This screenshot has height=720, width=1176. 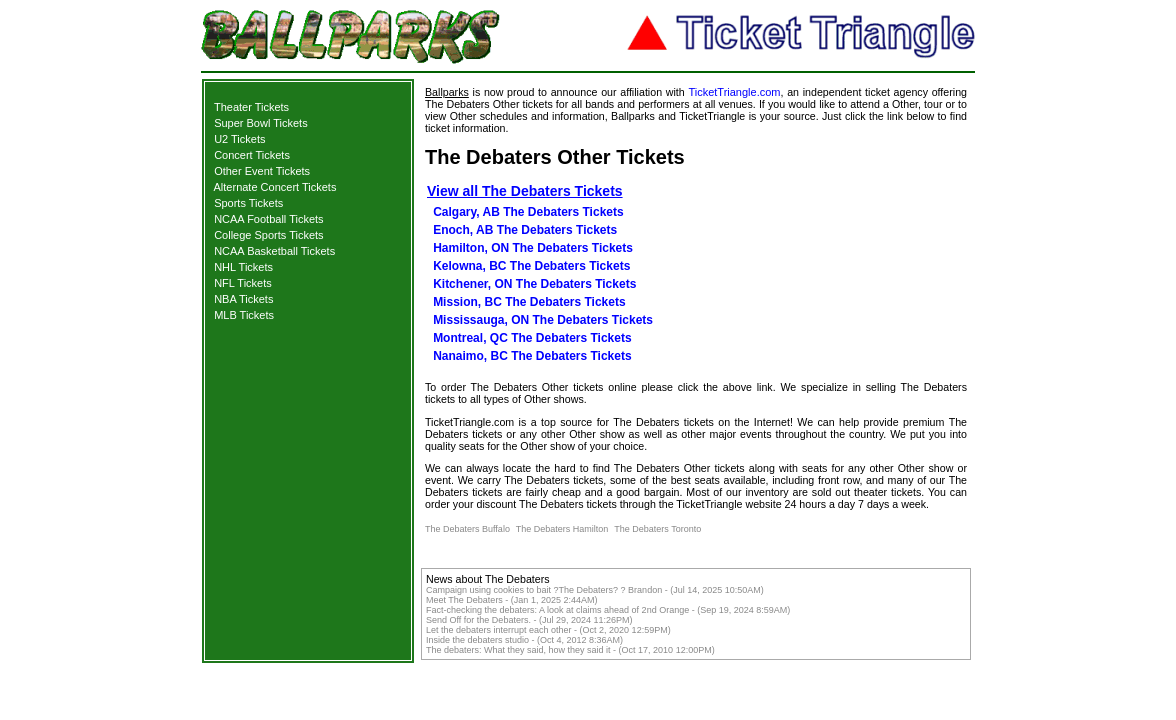 I want to click on Let the debaters interrupt each other - (Oct 2, 2020 12:59PM), so click(x=548, y=630).